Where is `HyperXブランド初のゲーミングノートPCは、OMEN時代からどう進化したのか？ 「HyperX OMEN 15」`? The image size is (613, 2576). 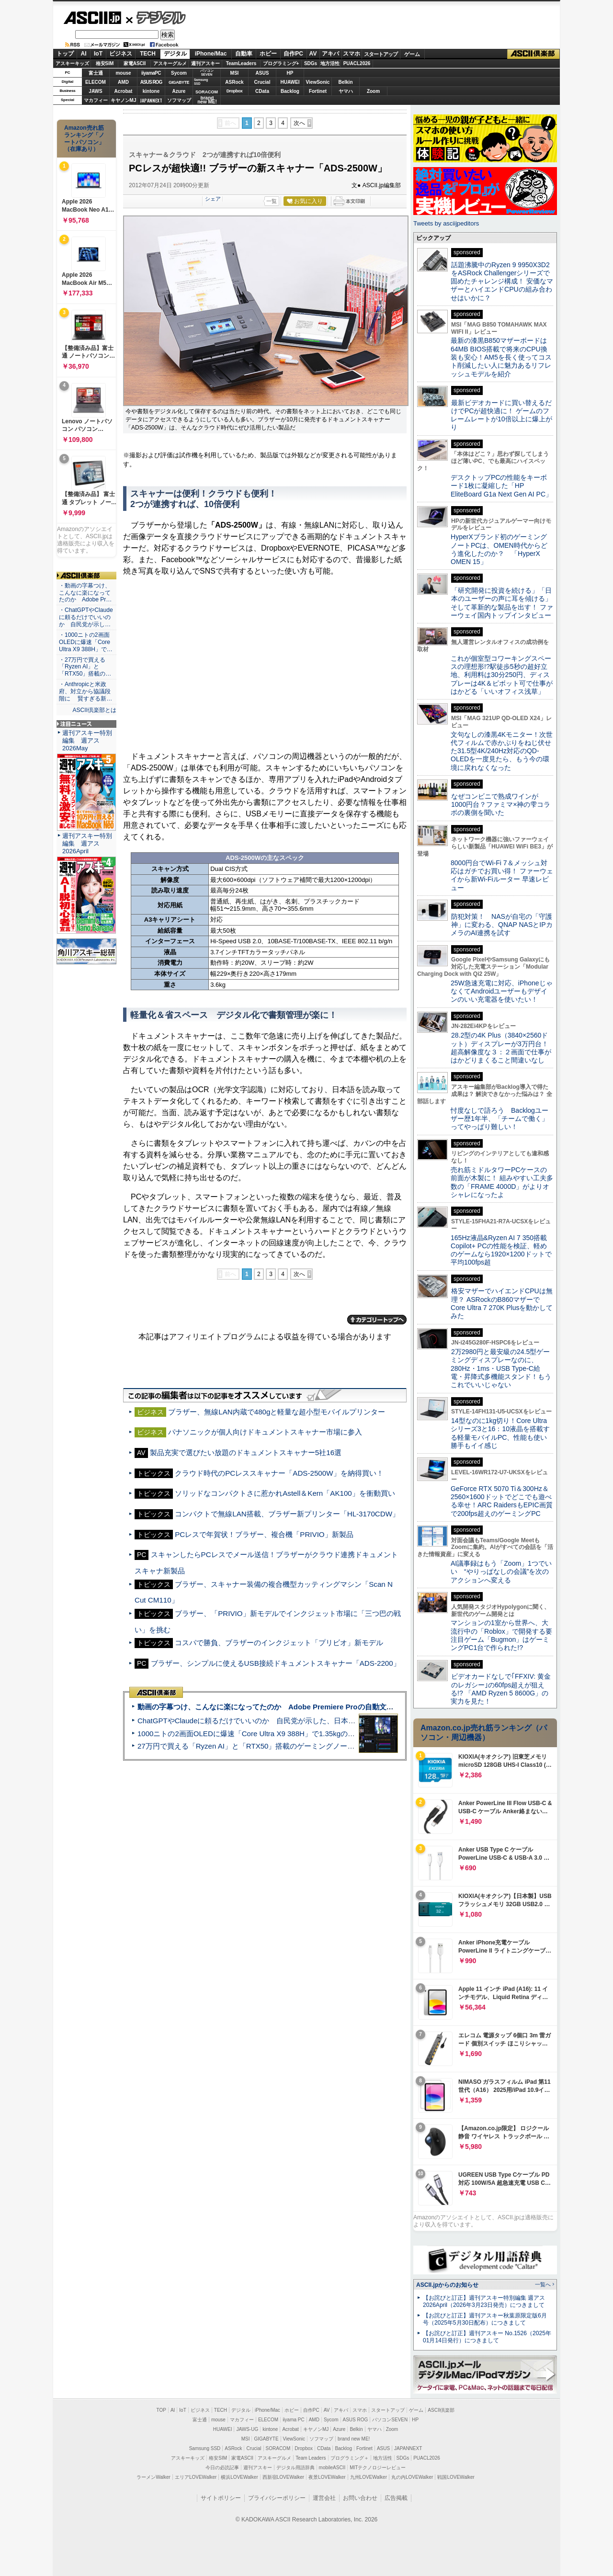 HyperXブランド初のゲーミングノートPCは、OMEN時代からどう進化したのか？ 「HyperX OMEN 15」 is located at coordinates (499, 549).